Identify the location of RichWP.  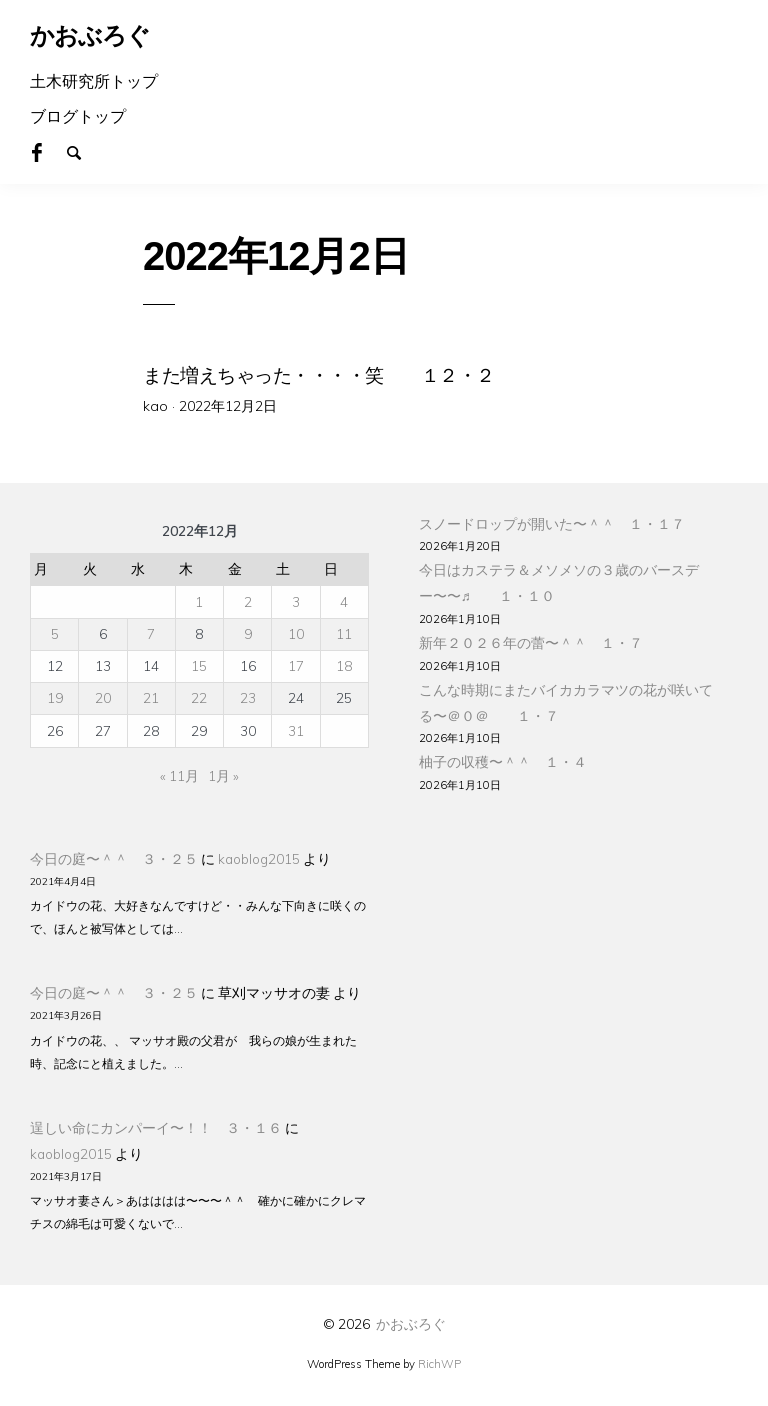
(439, 1364).